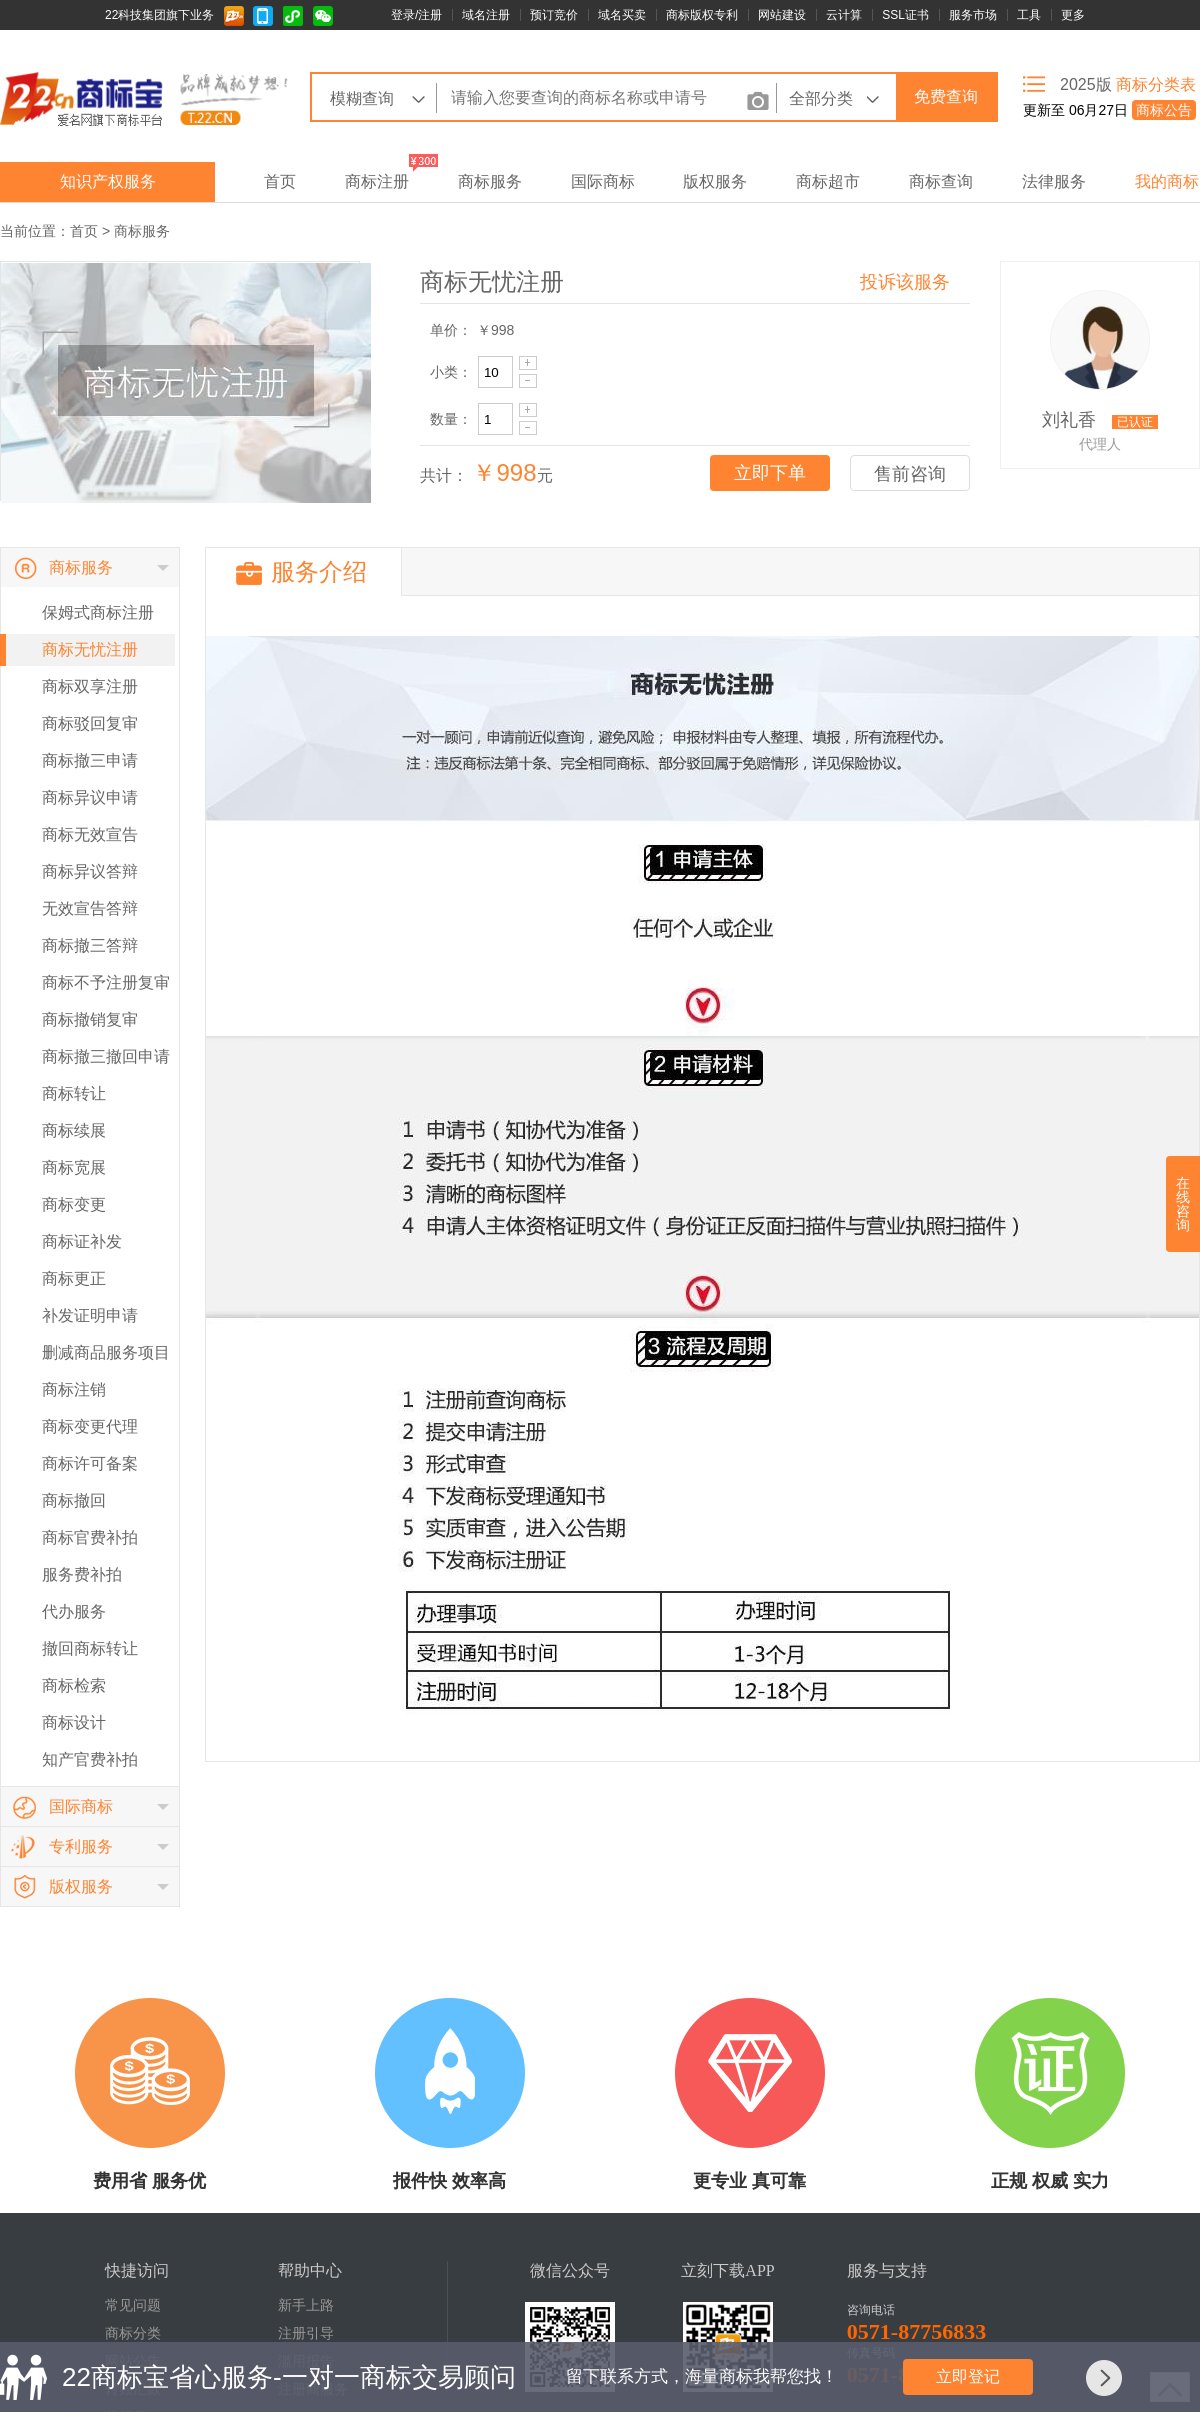 The height and width of the screenshot is (2412, 1200). What do you see at coordinates (377, 181) in the screenshot?
I see `商标注册` at bounding box center [377, 181].